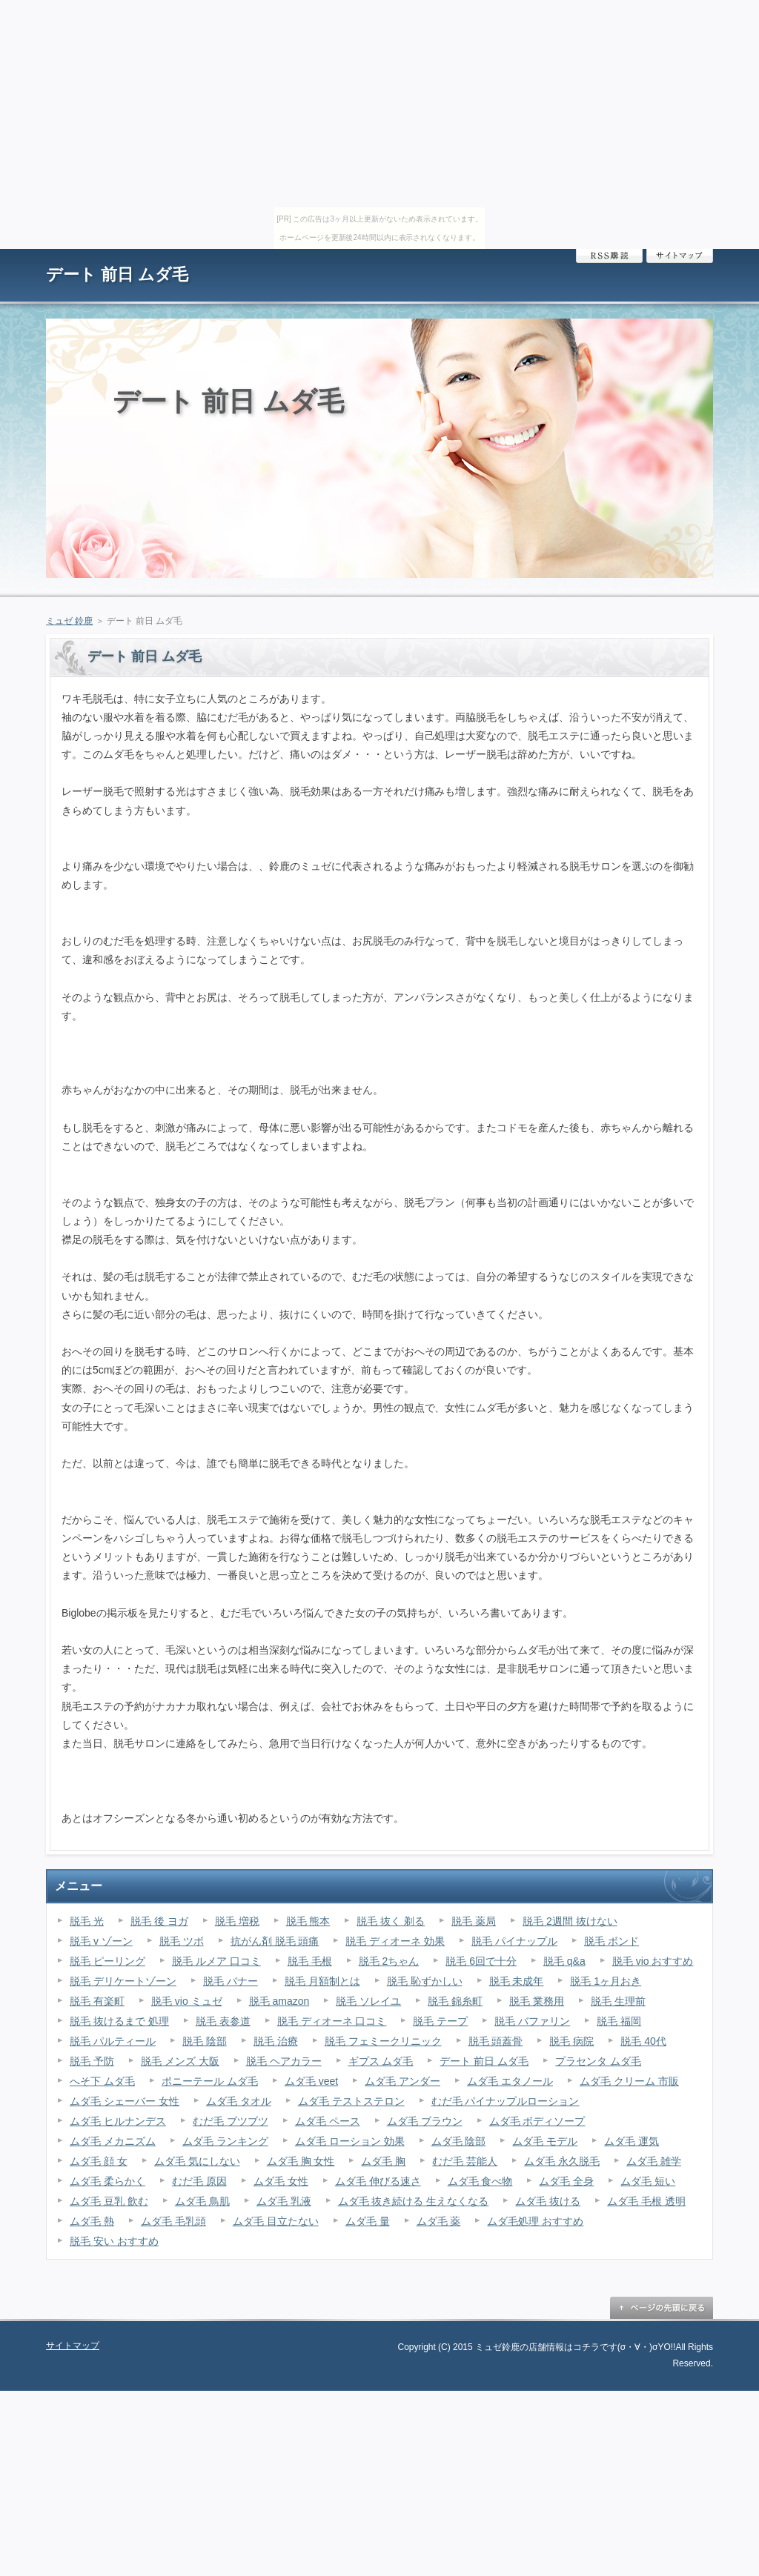 The image size is (759, 2576). I want to click on ムダ毛 タオル, so click(238, 2101).